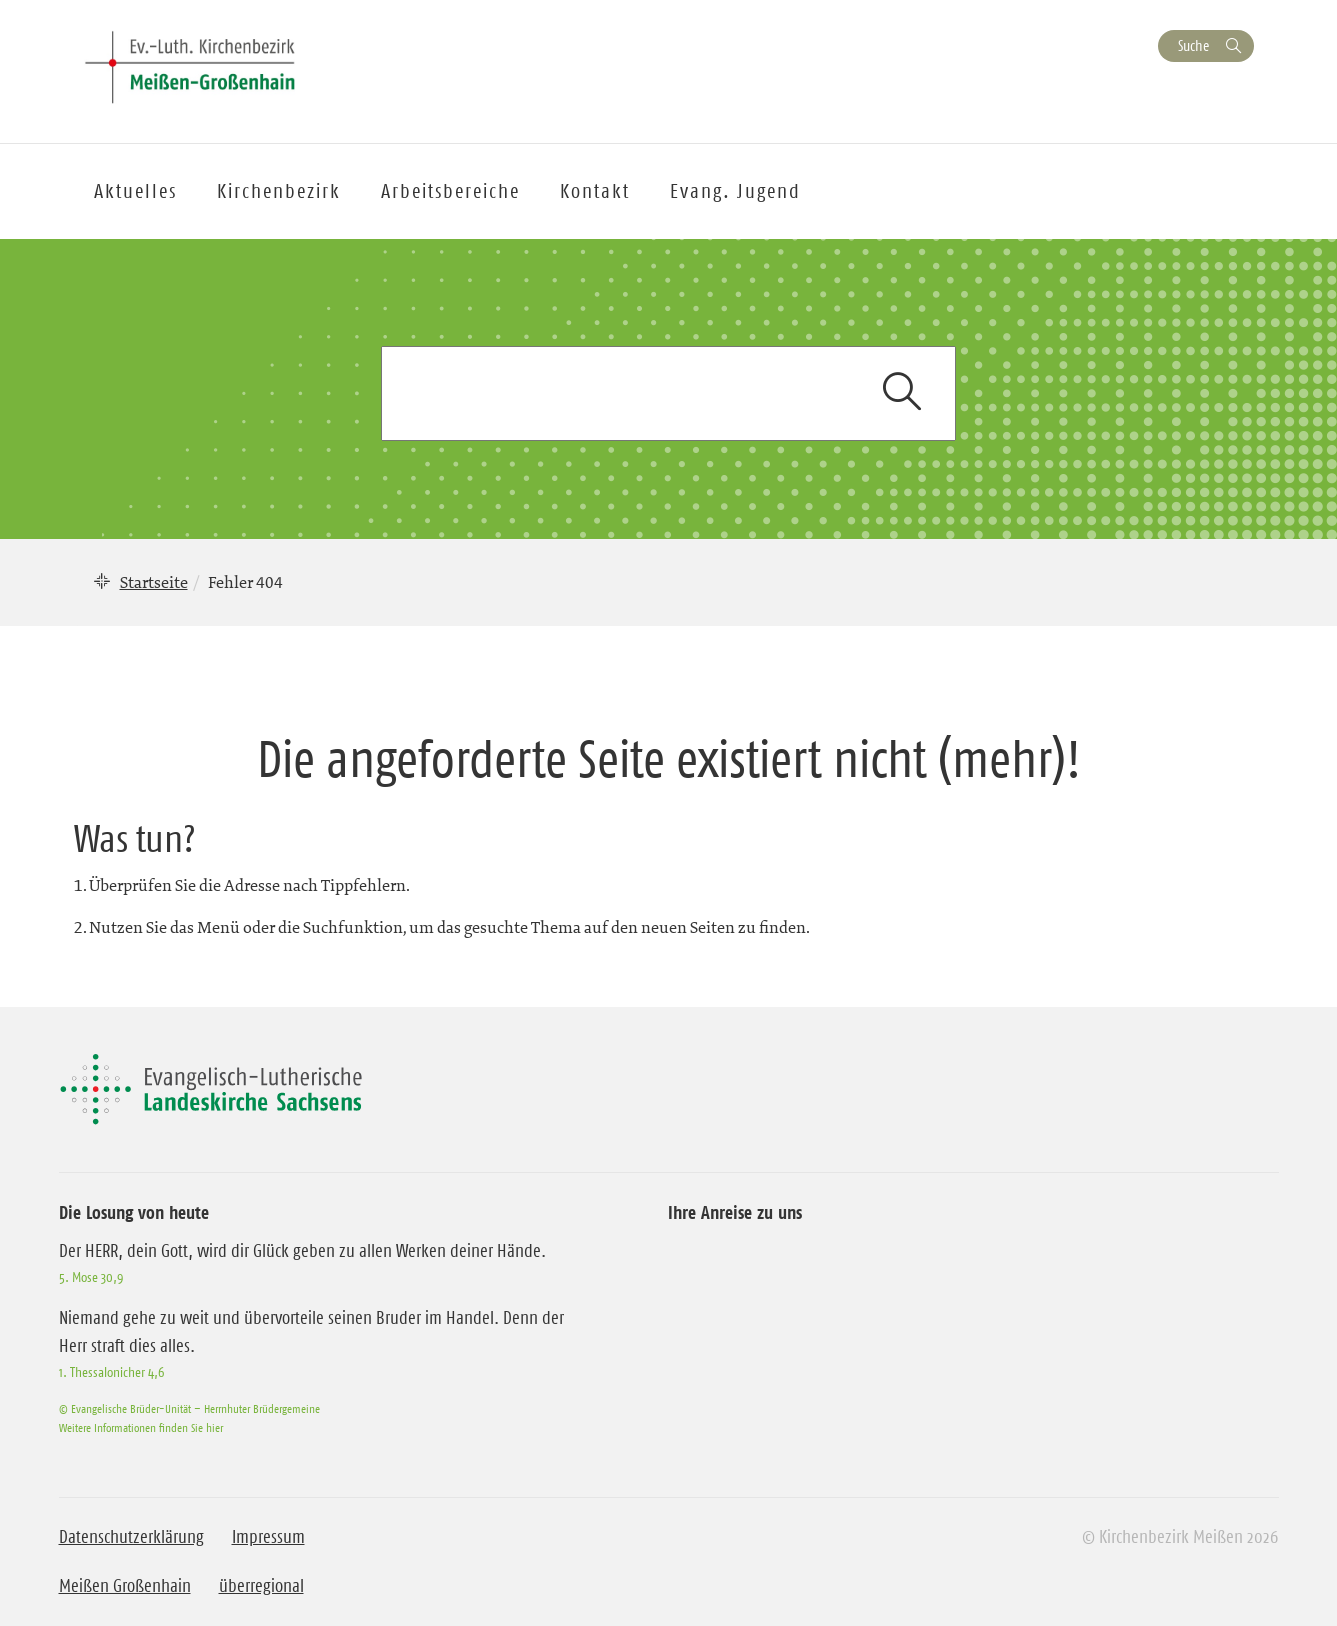 This screenshot has width=1337, height=1626. Describe the element at coordinates (141, 1427) in the screenshot. I see `Weitere Informationen finden Sie hier` at that location.